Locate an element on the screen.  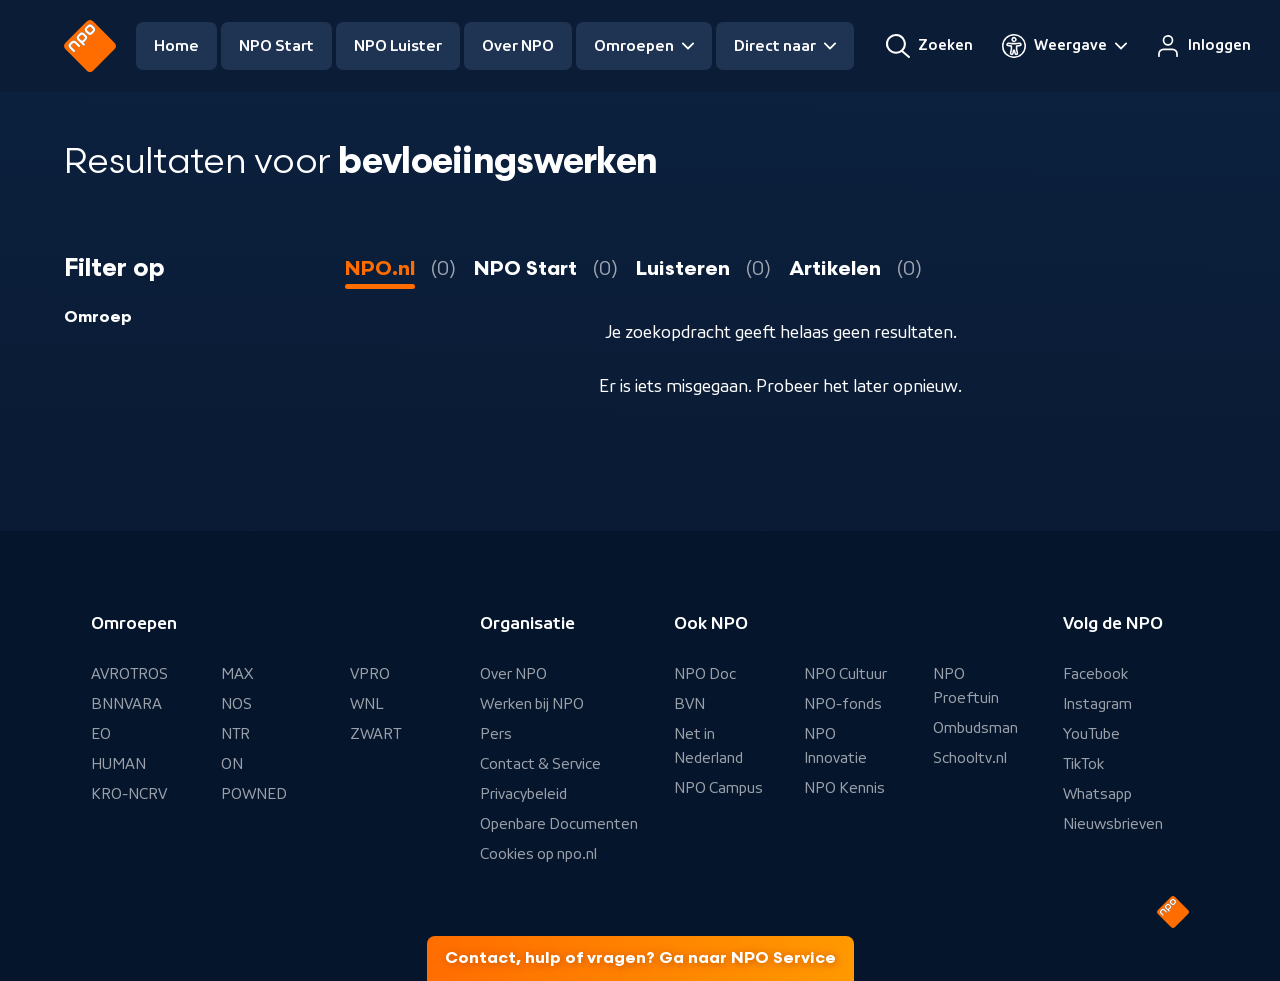
Werken bij NPO is located at coordinates (532, 704).